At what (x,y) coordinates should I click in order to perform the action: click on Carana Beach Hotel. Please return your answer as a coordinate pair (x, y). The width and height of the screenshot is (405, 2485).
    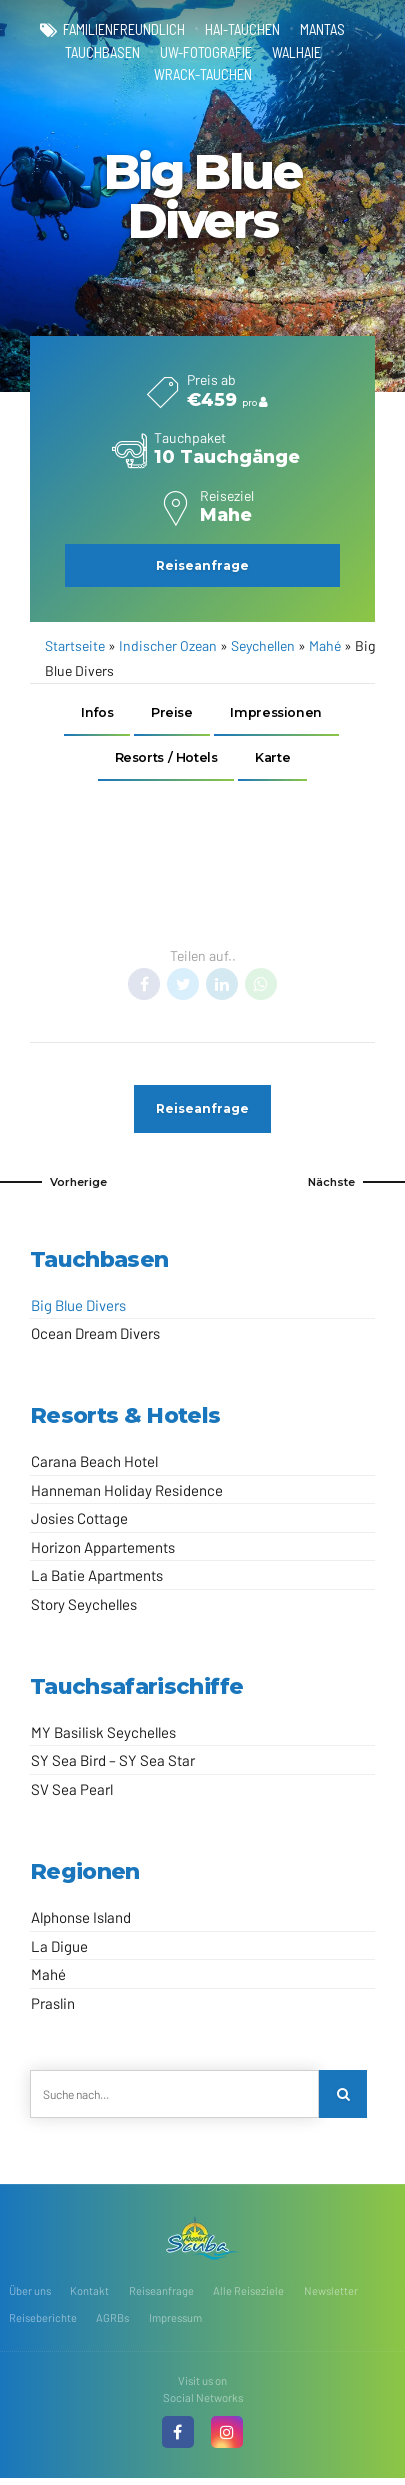
    Looking at the image, I should click on (94, 1467).